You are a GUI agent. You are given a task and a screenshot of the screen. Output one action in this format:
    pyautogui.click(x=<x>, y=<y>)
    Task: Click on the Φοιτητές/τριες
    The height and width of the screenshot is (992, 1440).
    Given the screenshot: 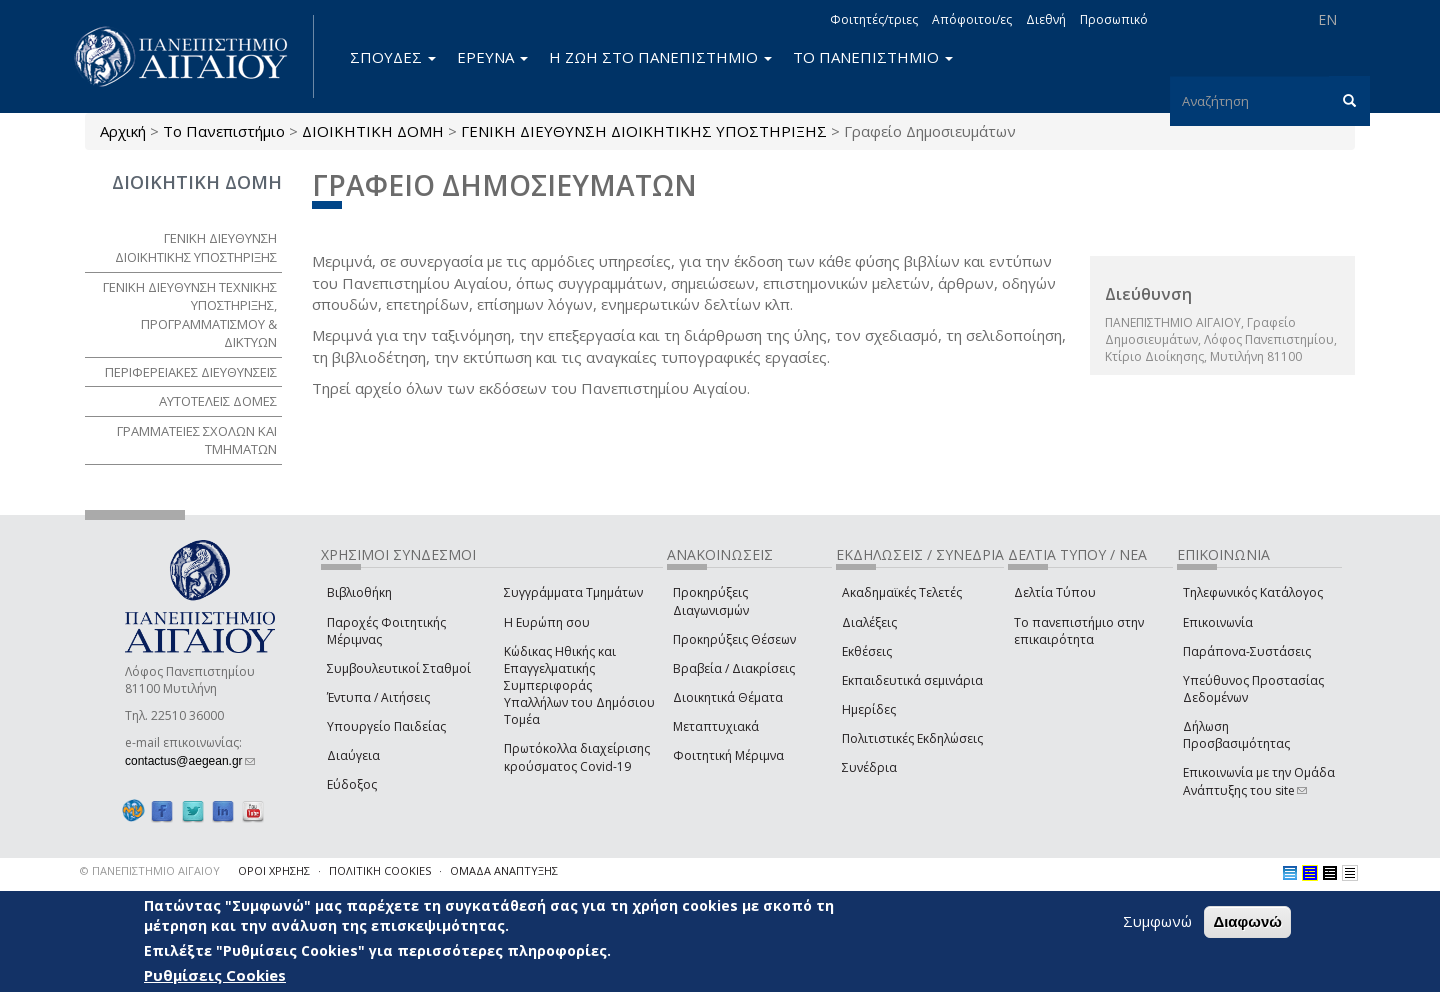 What is the action you would take?
    pyautogui.click(x=874, y=19)
    